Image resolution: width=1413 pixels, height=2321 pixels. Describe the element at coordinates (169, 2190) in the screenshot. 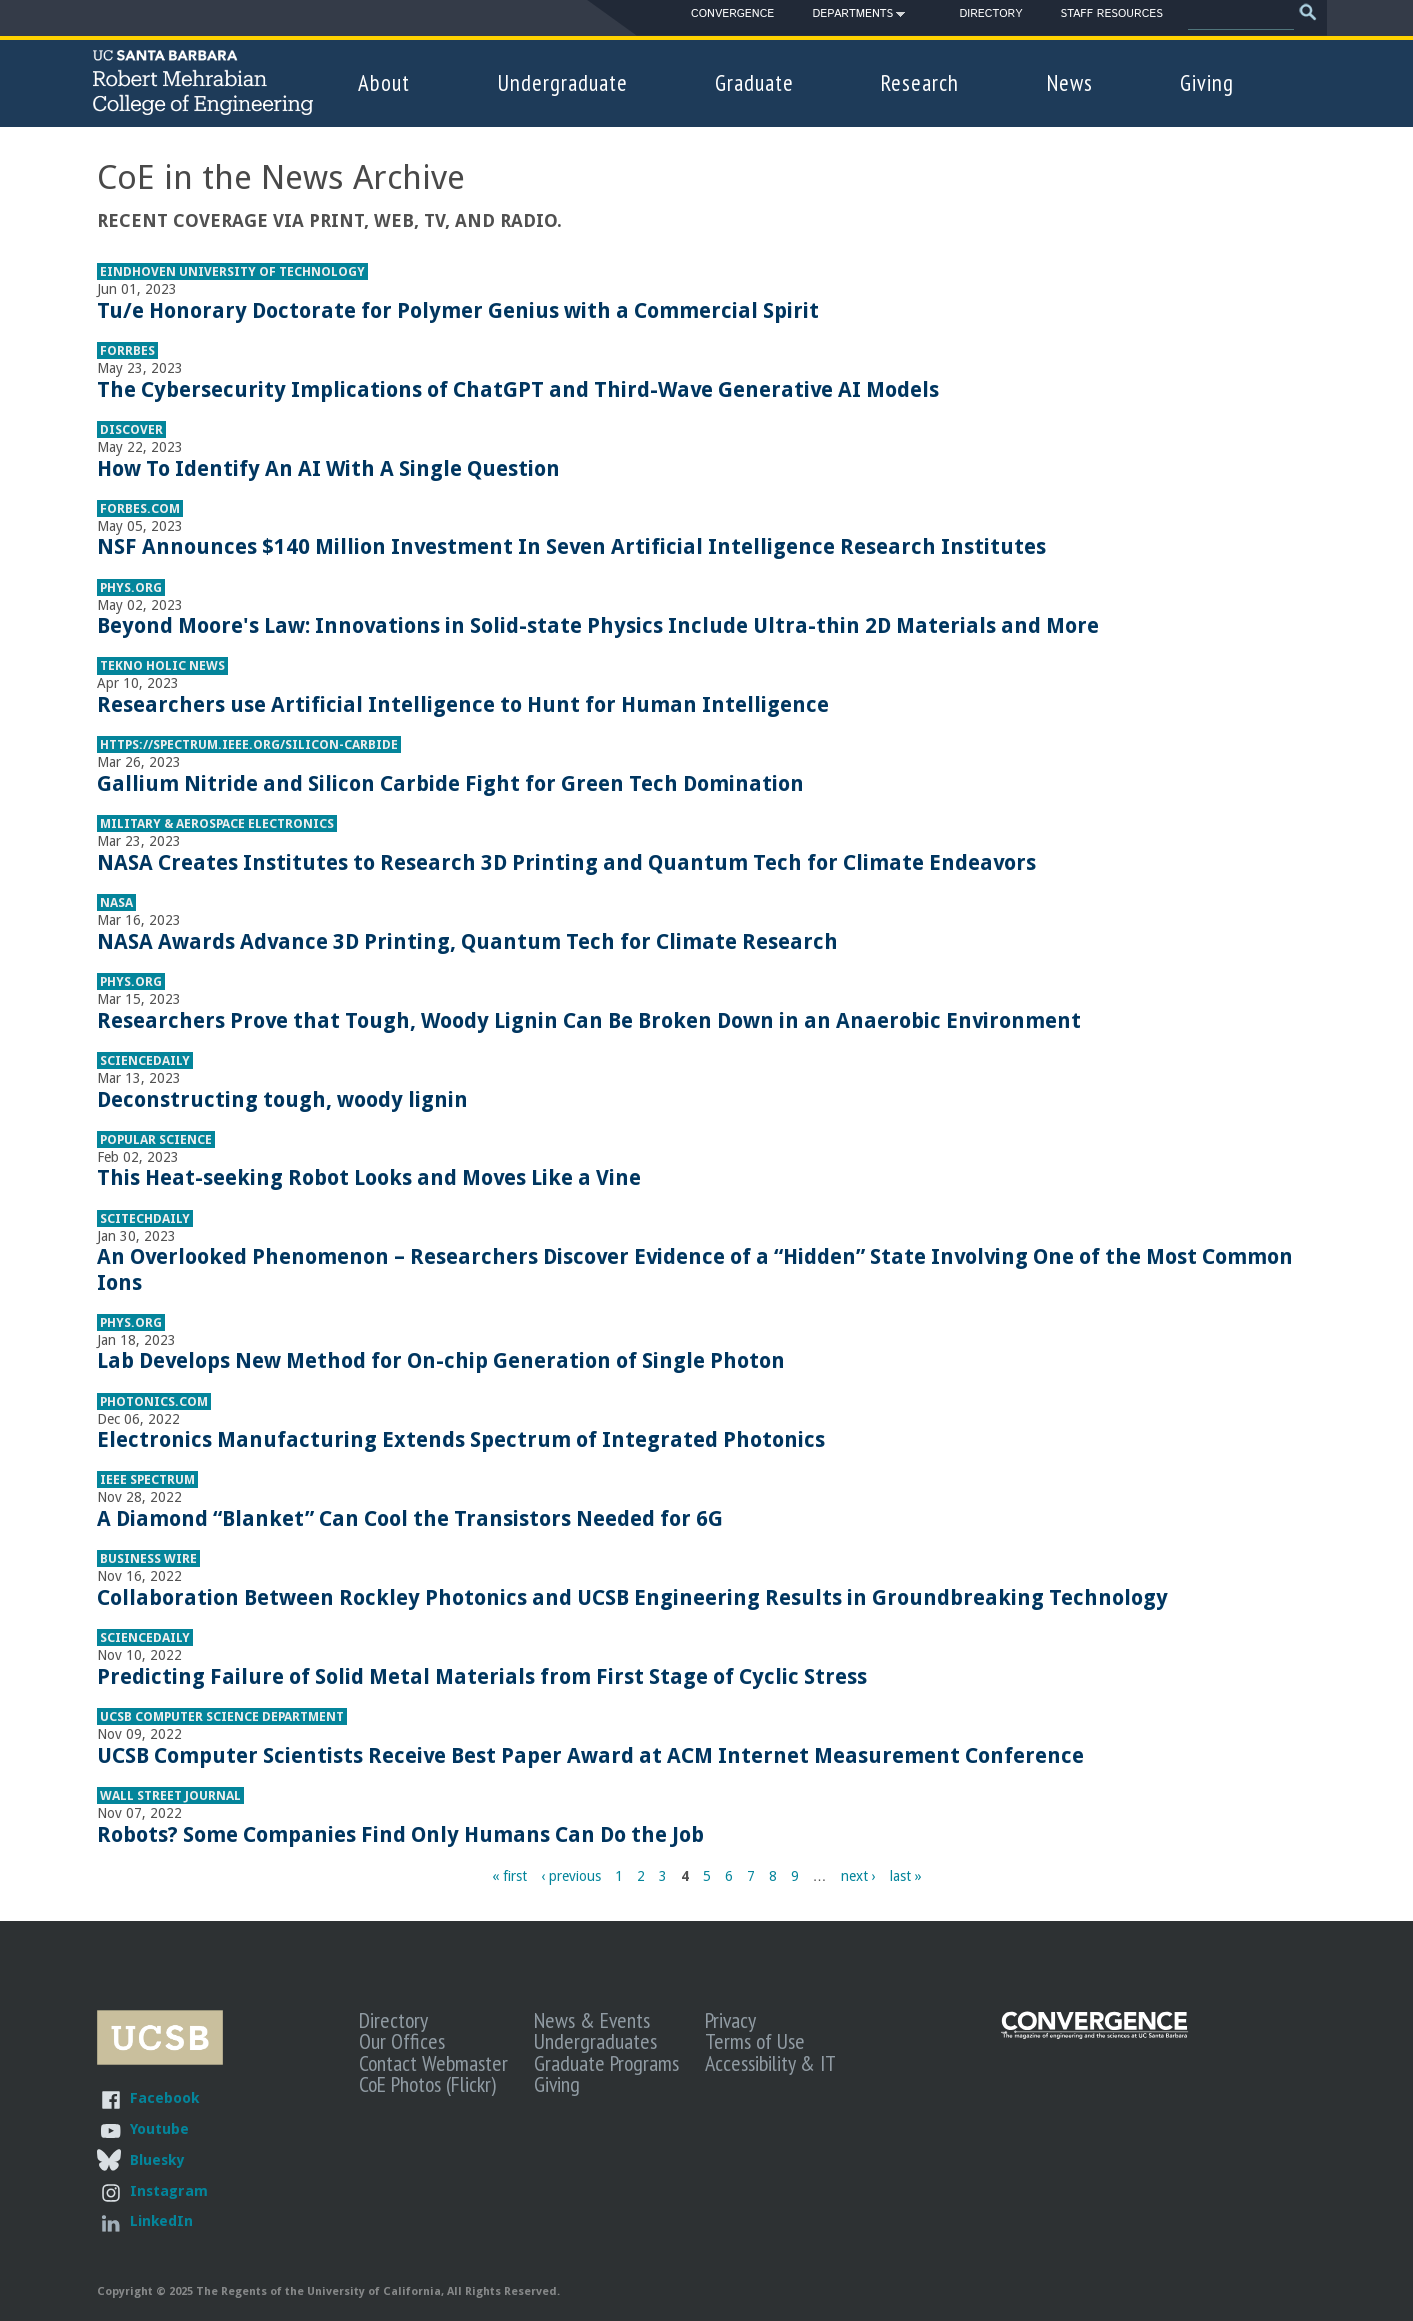

I see `Instagram` at that location.